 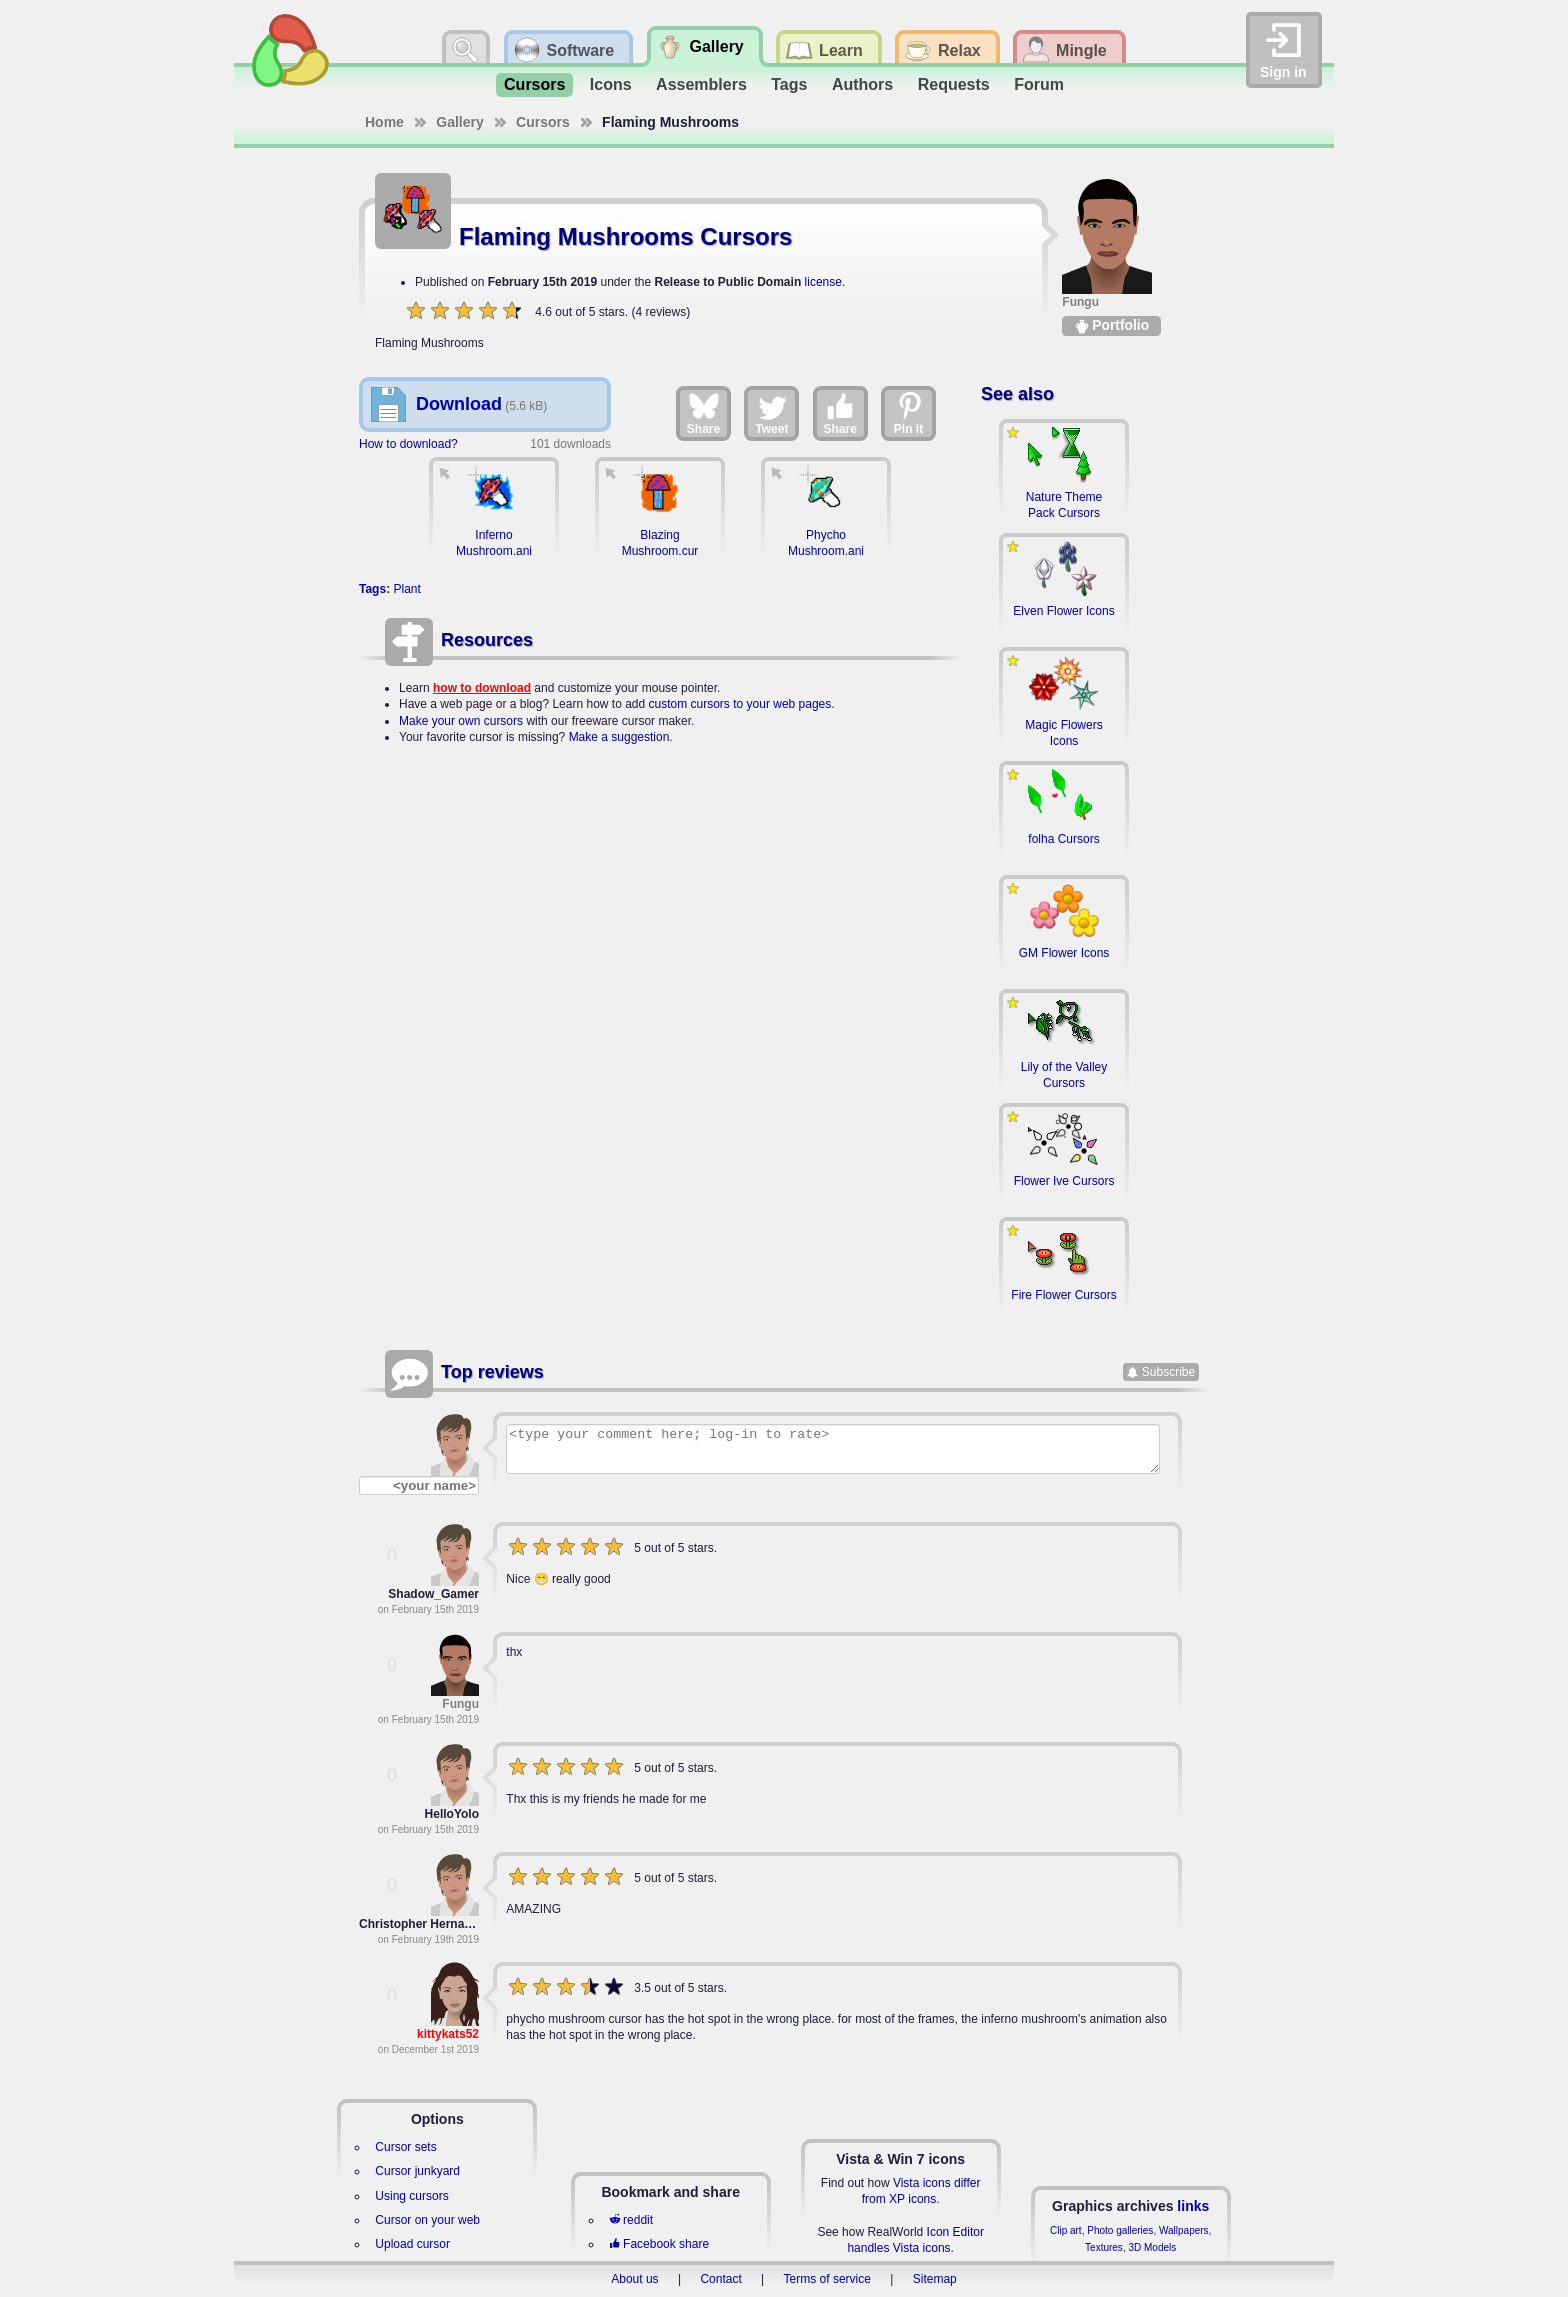 What do you see at coordinates (631, 2220) in the screenshot?
I see `reddit` at bounding box center [631, 2220].